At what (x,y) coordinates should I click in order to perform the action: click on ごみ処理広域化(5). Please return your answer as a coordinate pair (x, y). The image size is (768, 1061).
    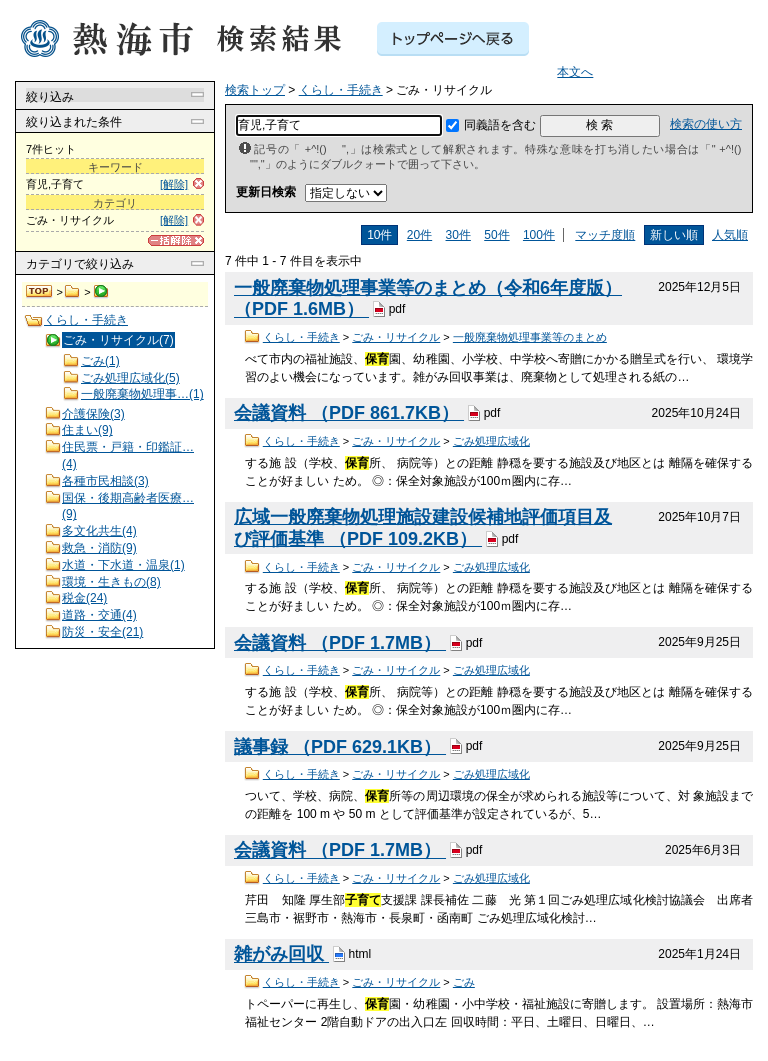
    Looking at the image, I should click on (130, 378).